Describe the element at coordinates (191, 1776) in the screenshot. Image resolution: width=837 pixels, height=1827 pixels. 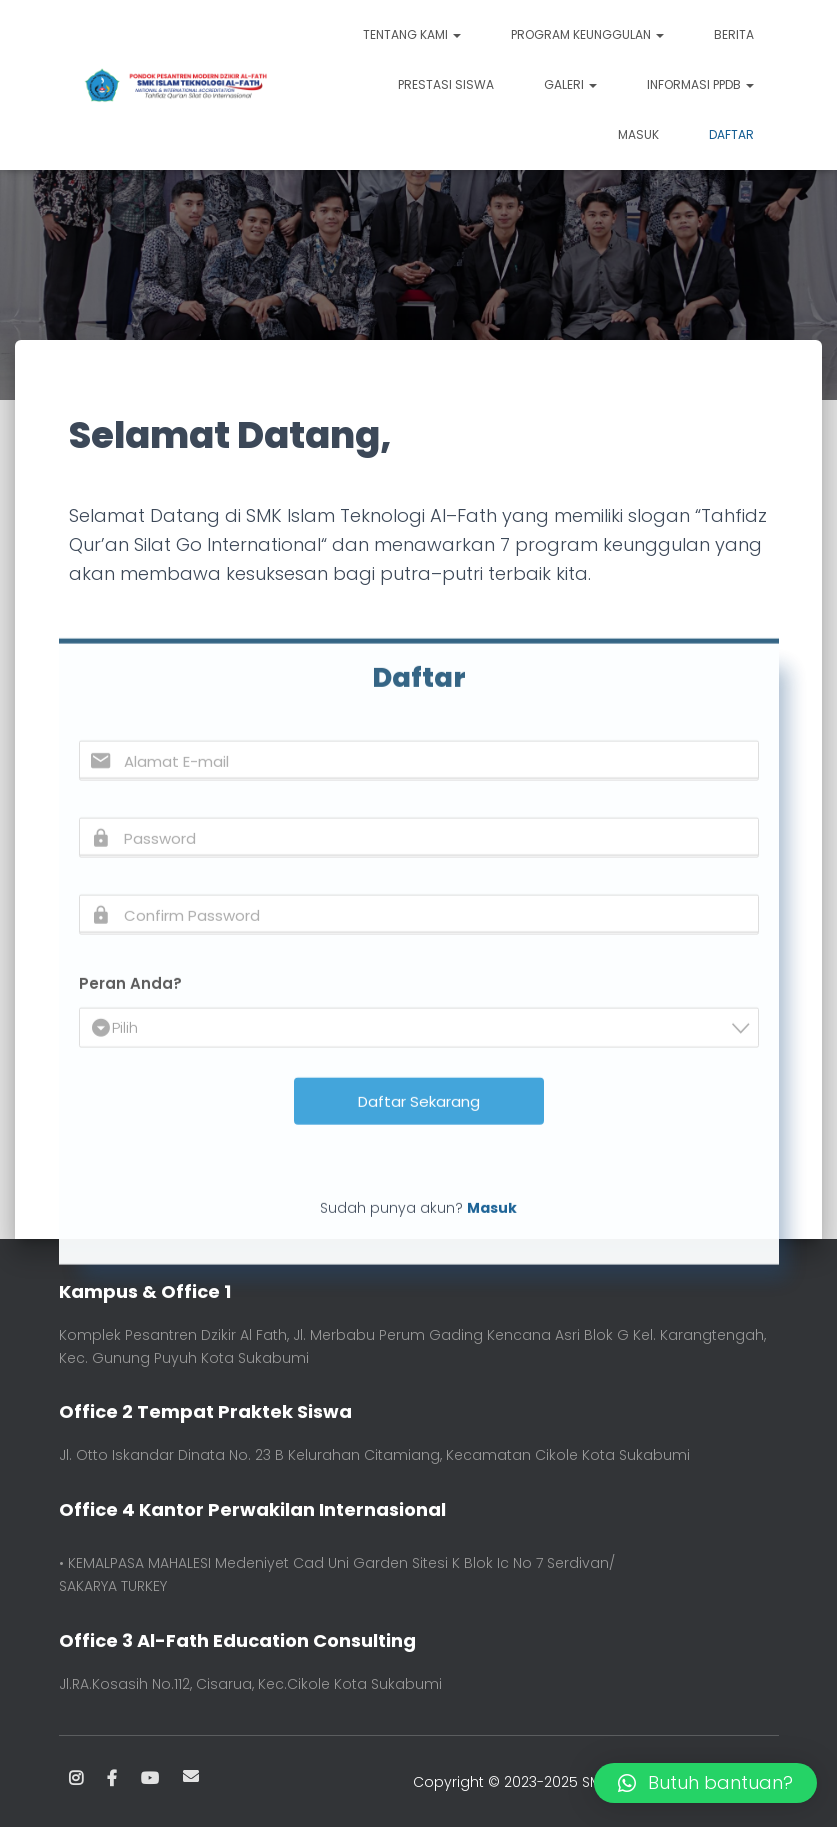
I see `Email` at that location.